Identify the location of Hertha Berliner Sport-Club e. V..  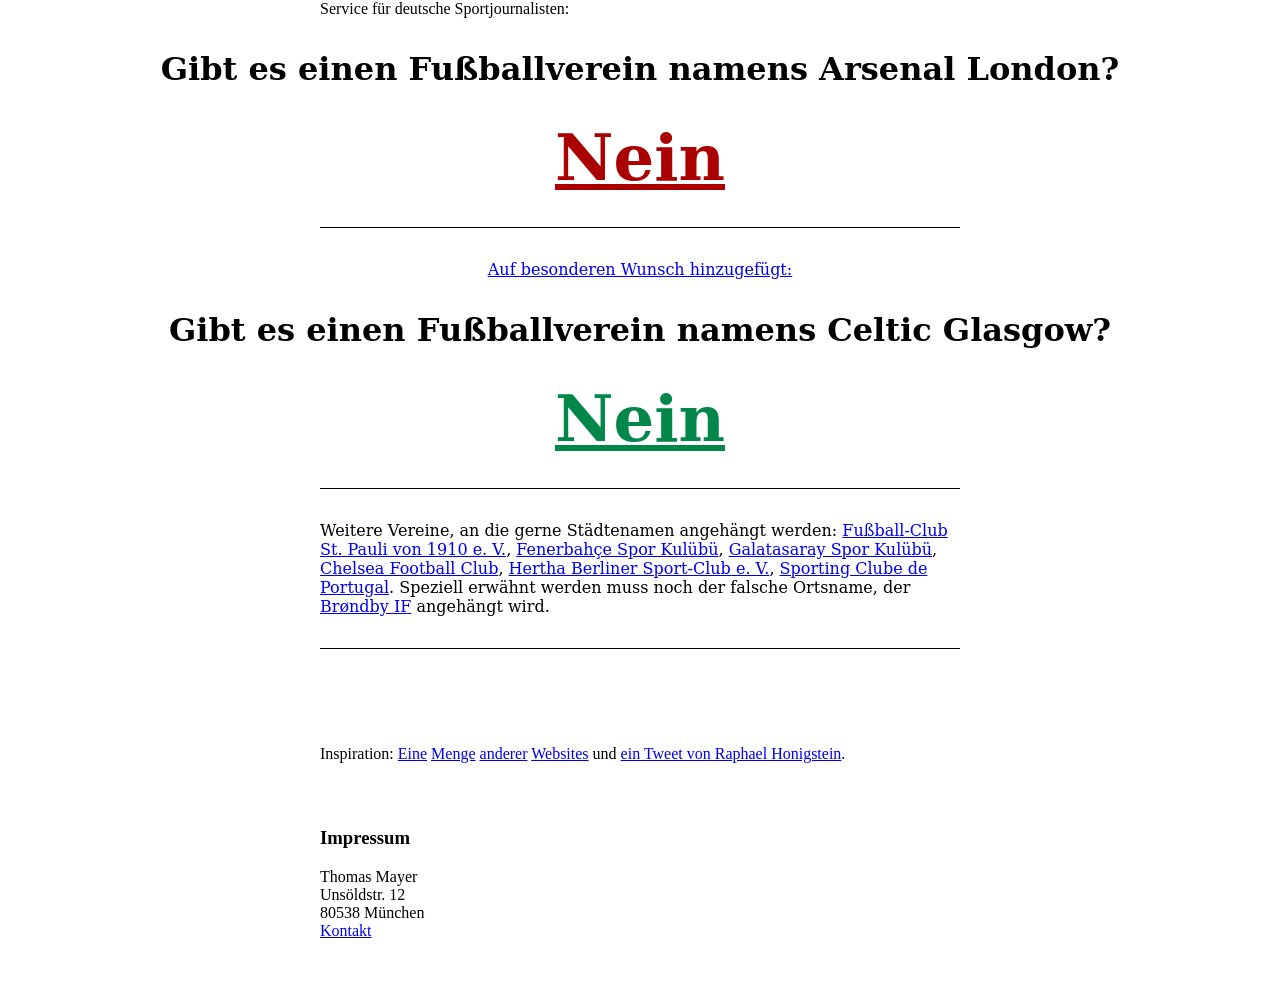
(639, 568).